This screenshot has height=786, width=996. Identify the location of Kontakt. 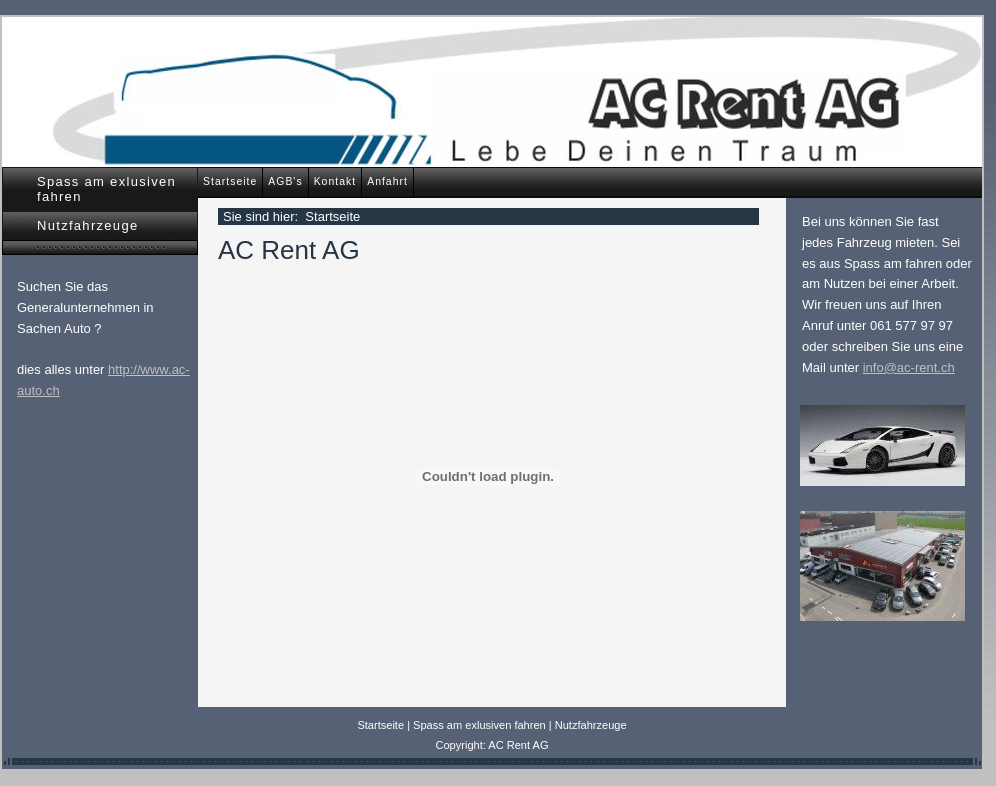
(335, 181).